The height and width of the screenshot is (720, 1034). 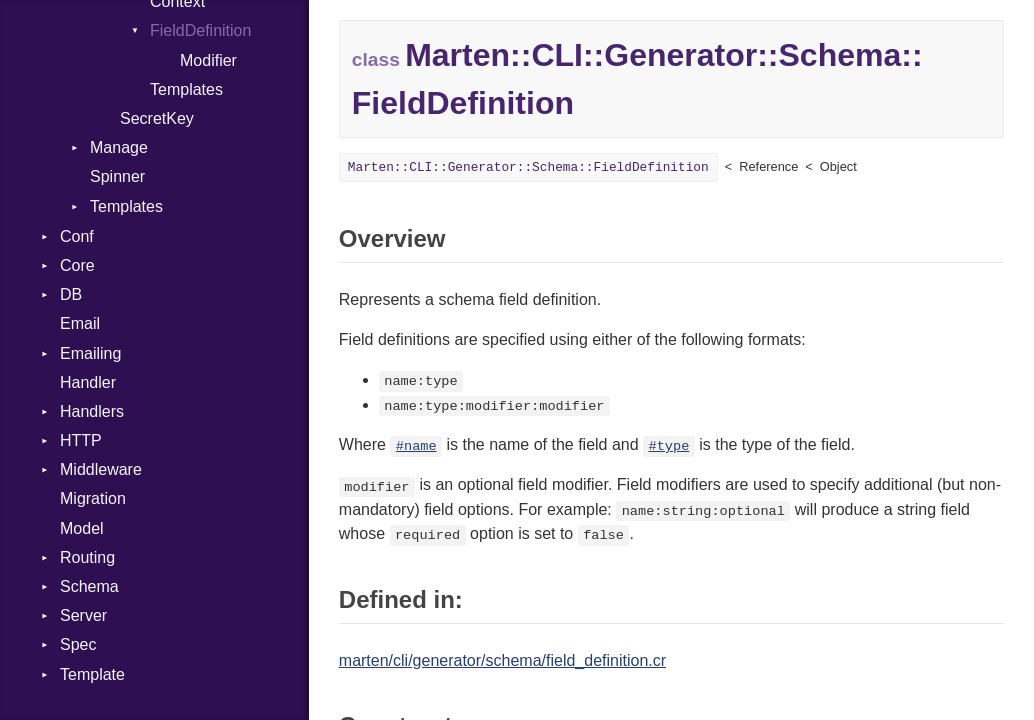 I want to click on Marten::CLI::Generator::Schema::FieldDefinition, so click(x=528, y=167).